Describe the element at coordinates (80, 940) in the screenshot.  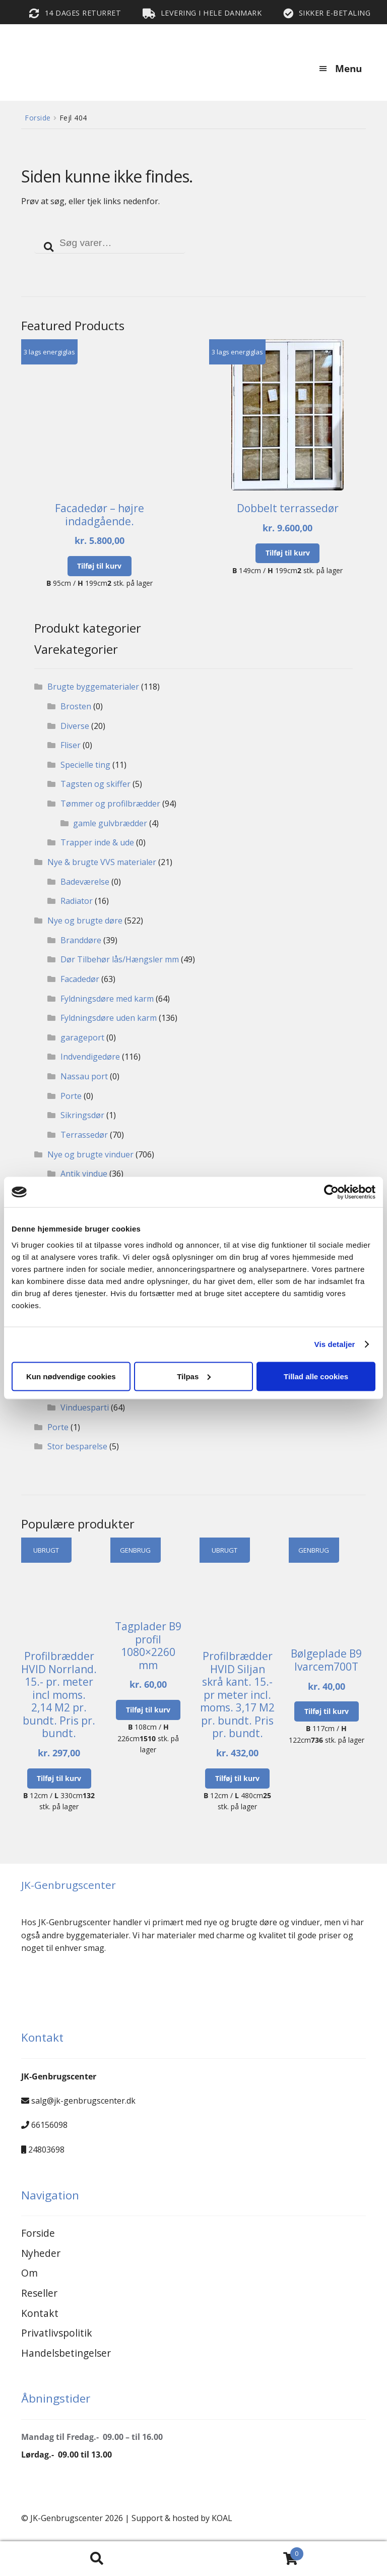
I see `Branddøre` at that location.